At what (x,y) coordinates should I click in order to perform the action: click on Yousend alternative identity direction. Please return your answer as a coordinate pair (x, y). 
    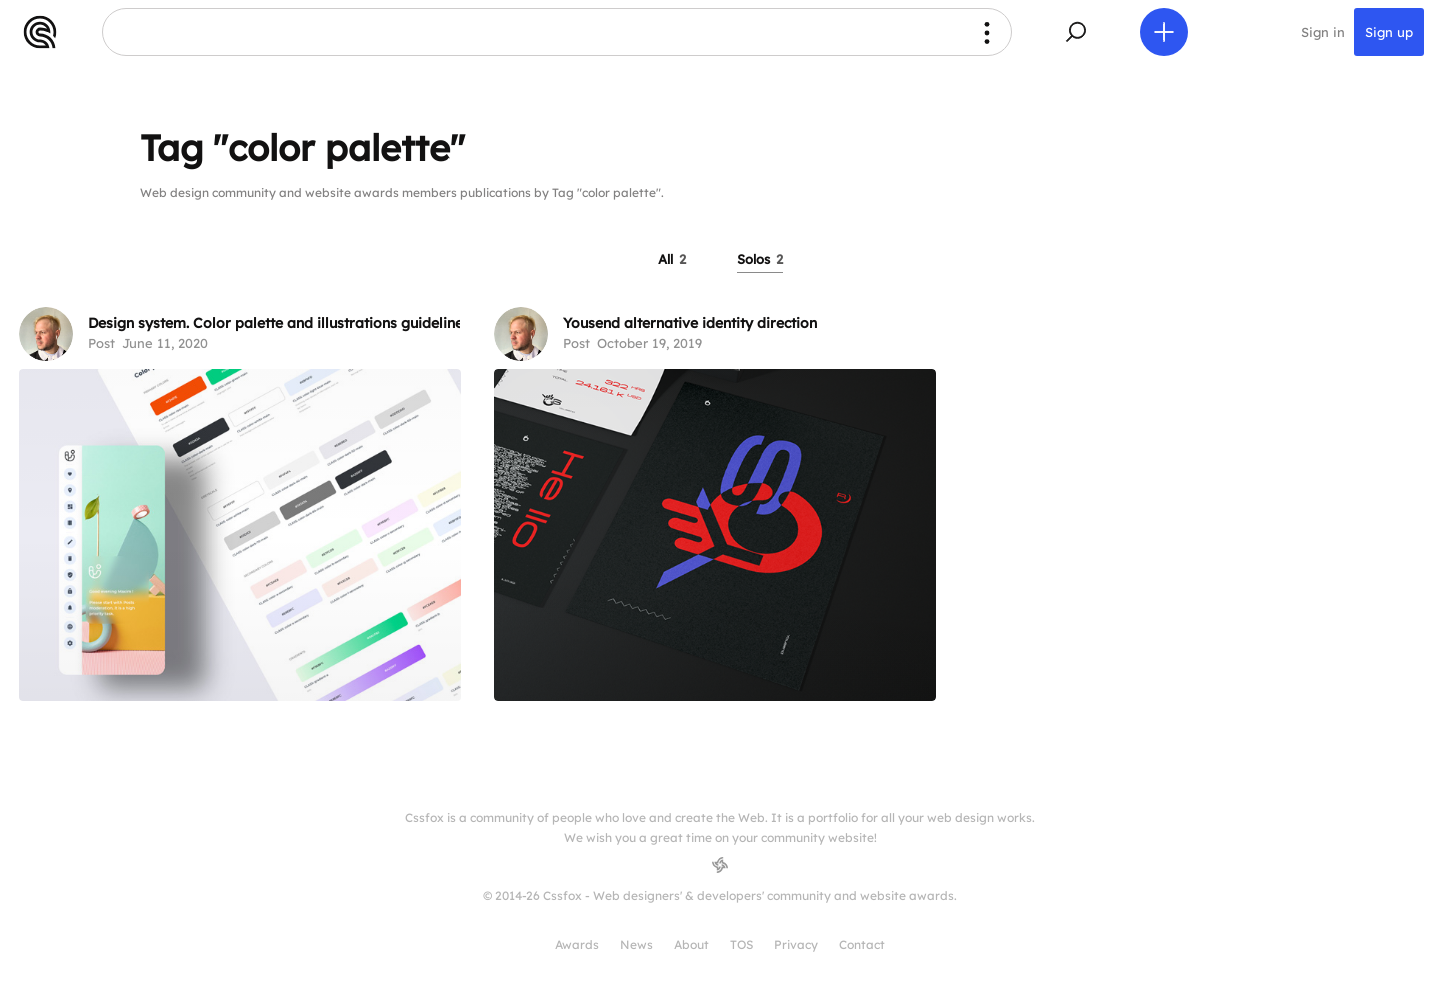
    Looking at the image, I should click on (690, 323).